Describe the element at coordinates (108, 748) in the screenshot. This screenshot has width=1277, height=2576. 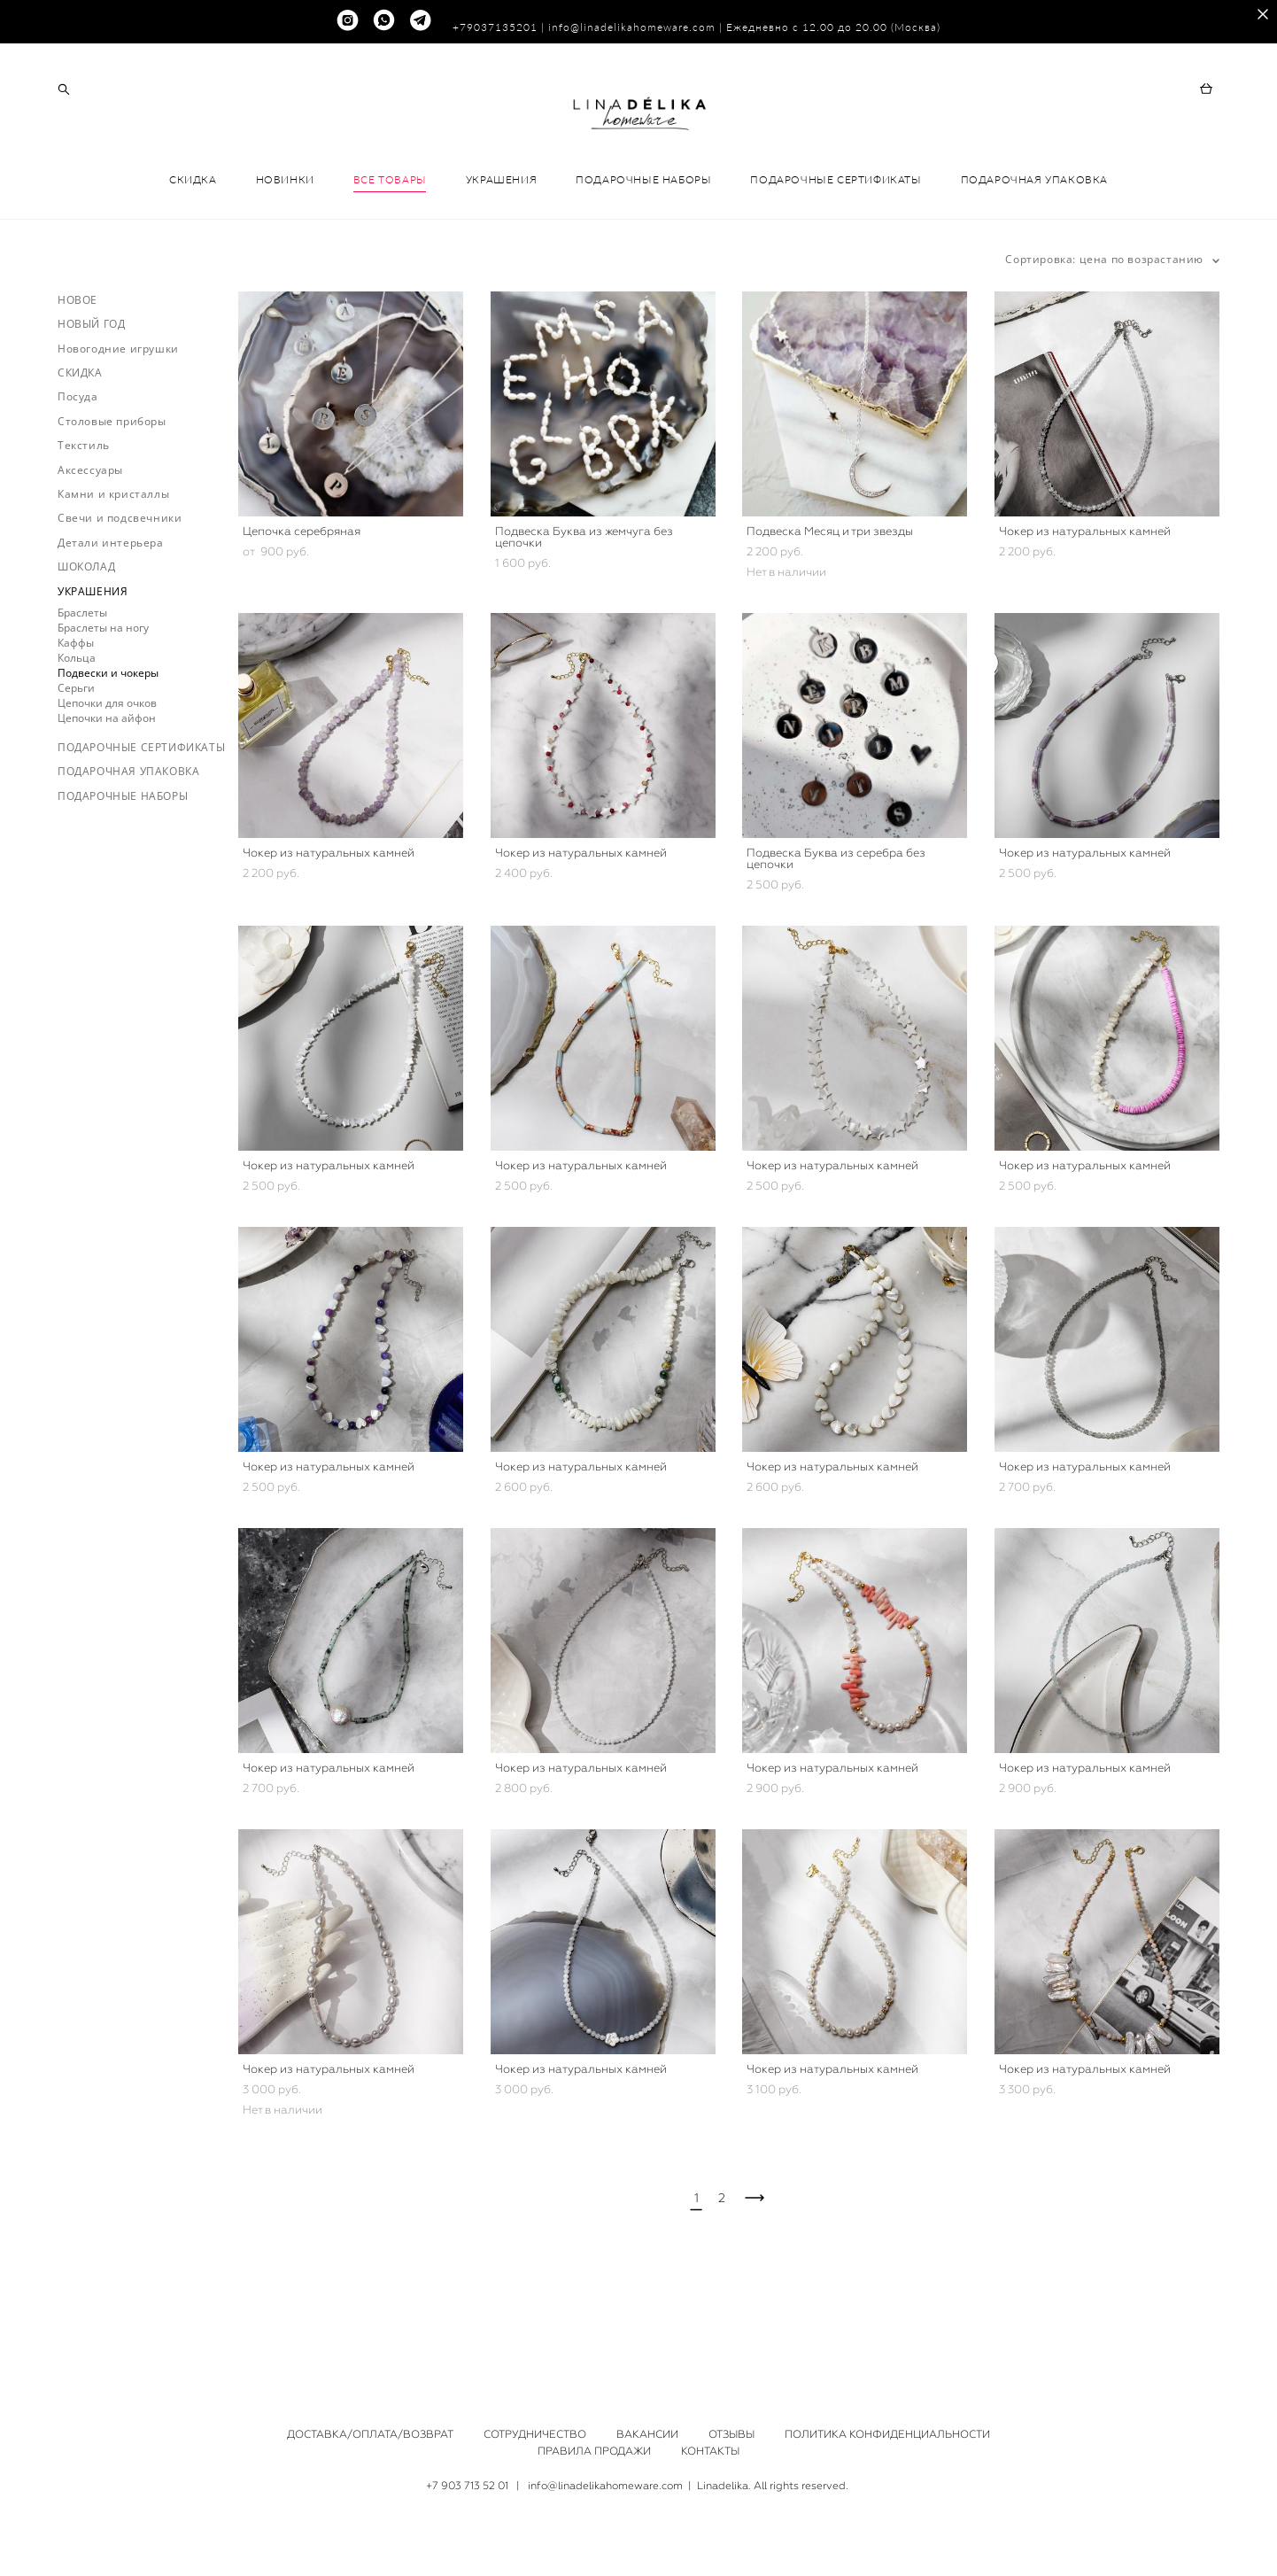
I see `Подвески и чокеры` at that location.